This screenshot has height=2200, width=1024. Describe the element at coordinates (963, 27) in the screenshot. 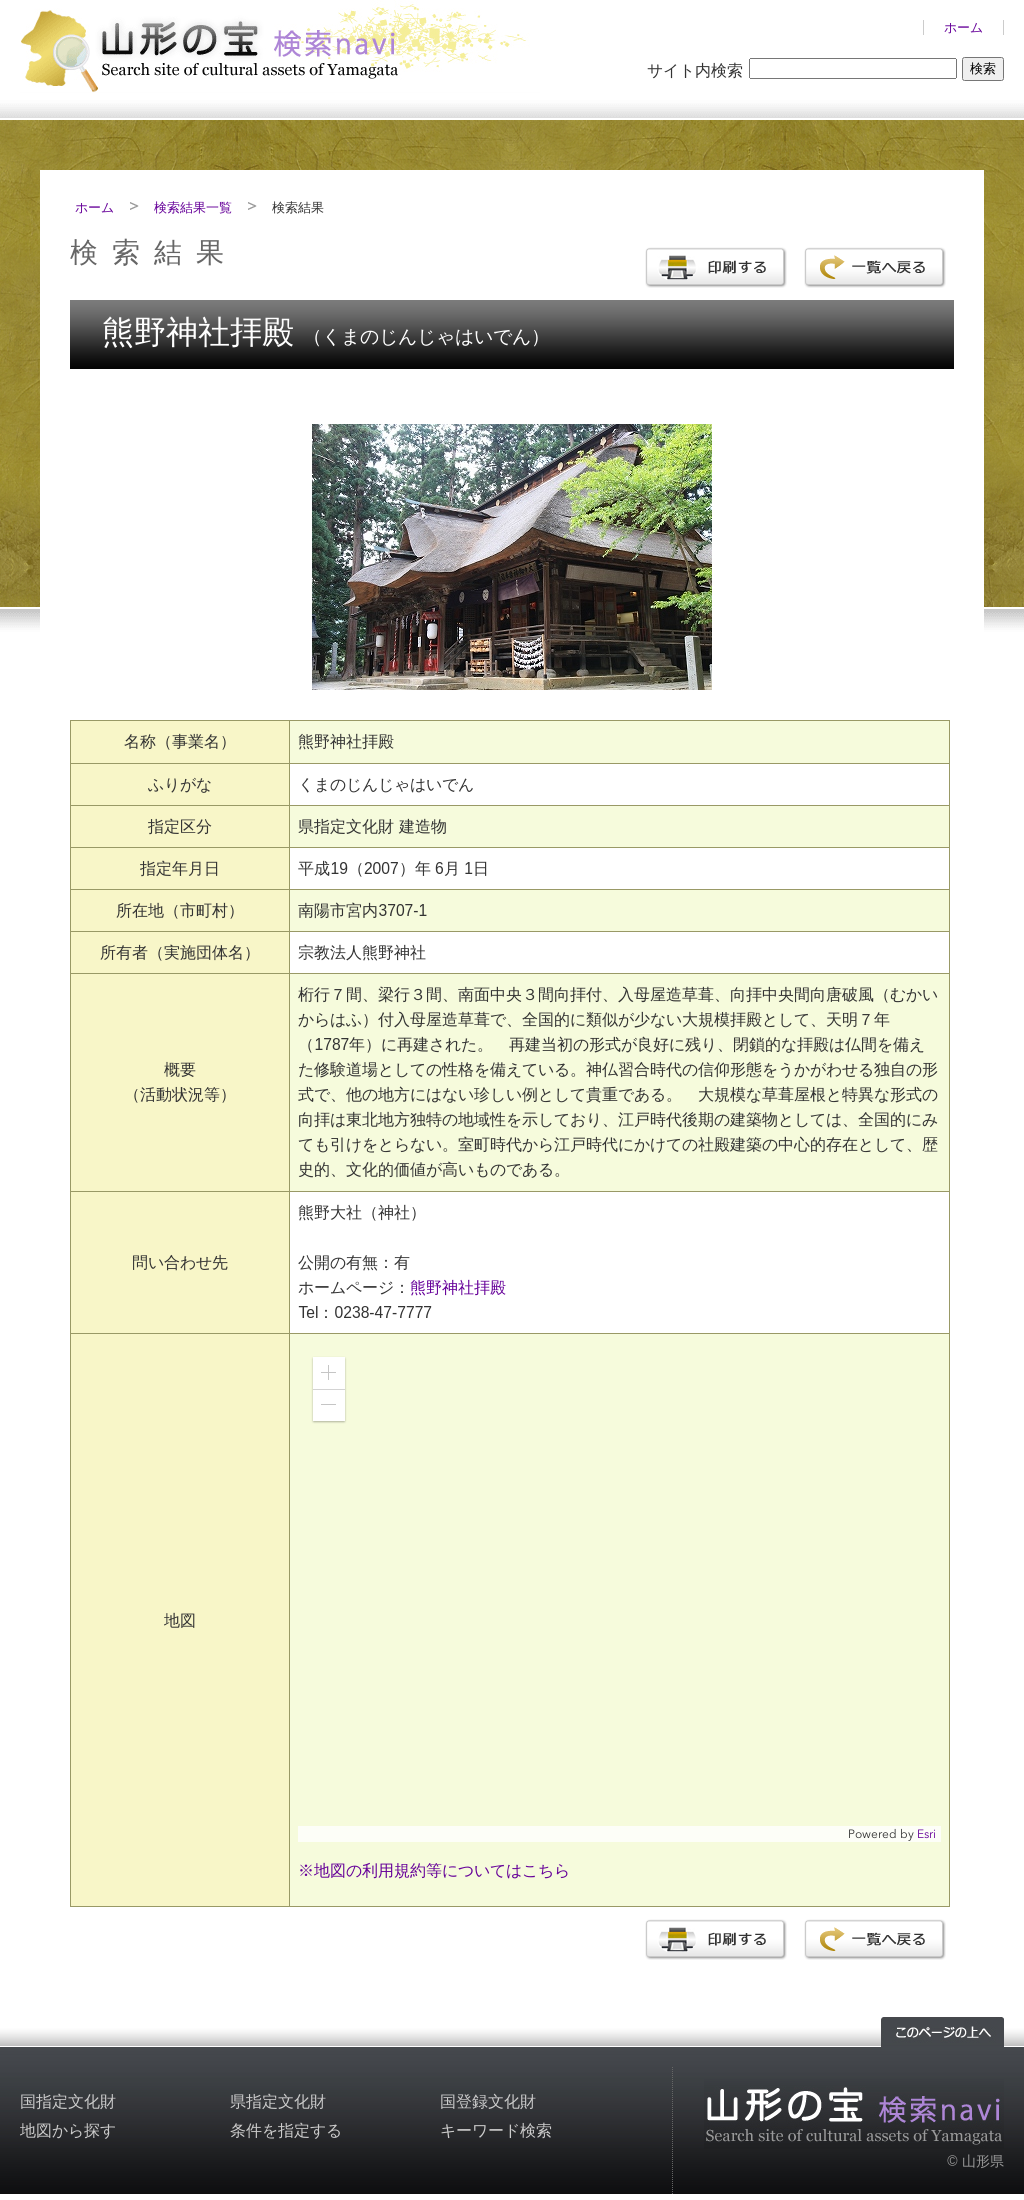

I see `ホーム` at that location.